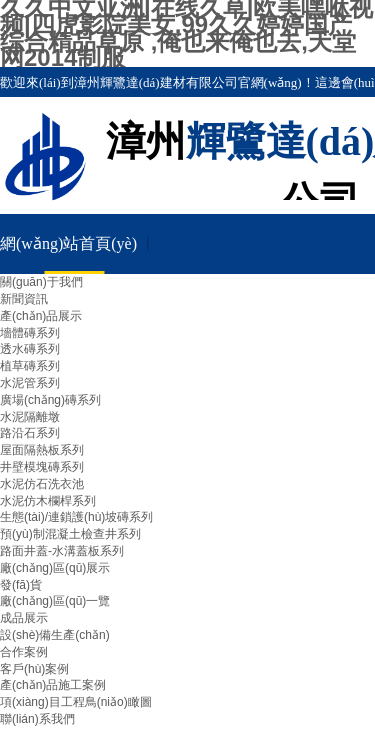 The height and width of the screenshot is (754, 375). I want to click on 新聞資訊, so click(24, 299).